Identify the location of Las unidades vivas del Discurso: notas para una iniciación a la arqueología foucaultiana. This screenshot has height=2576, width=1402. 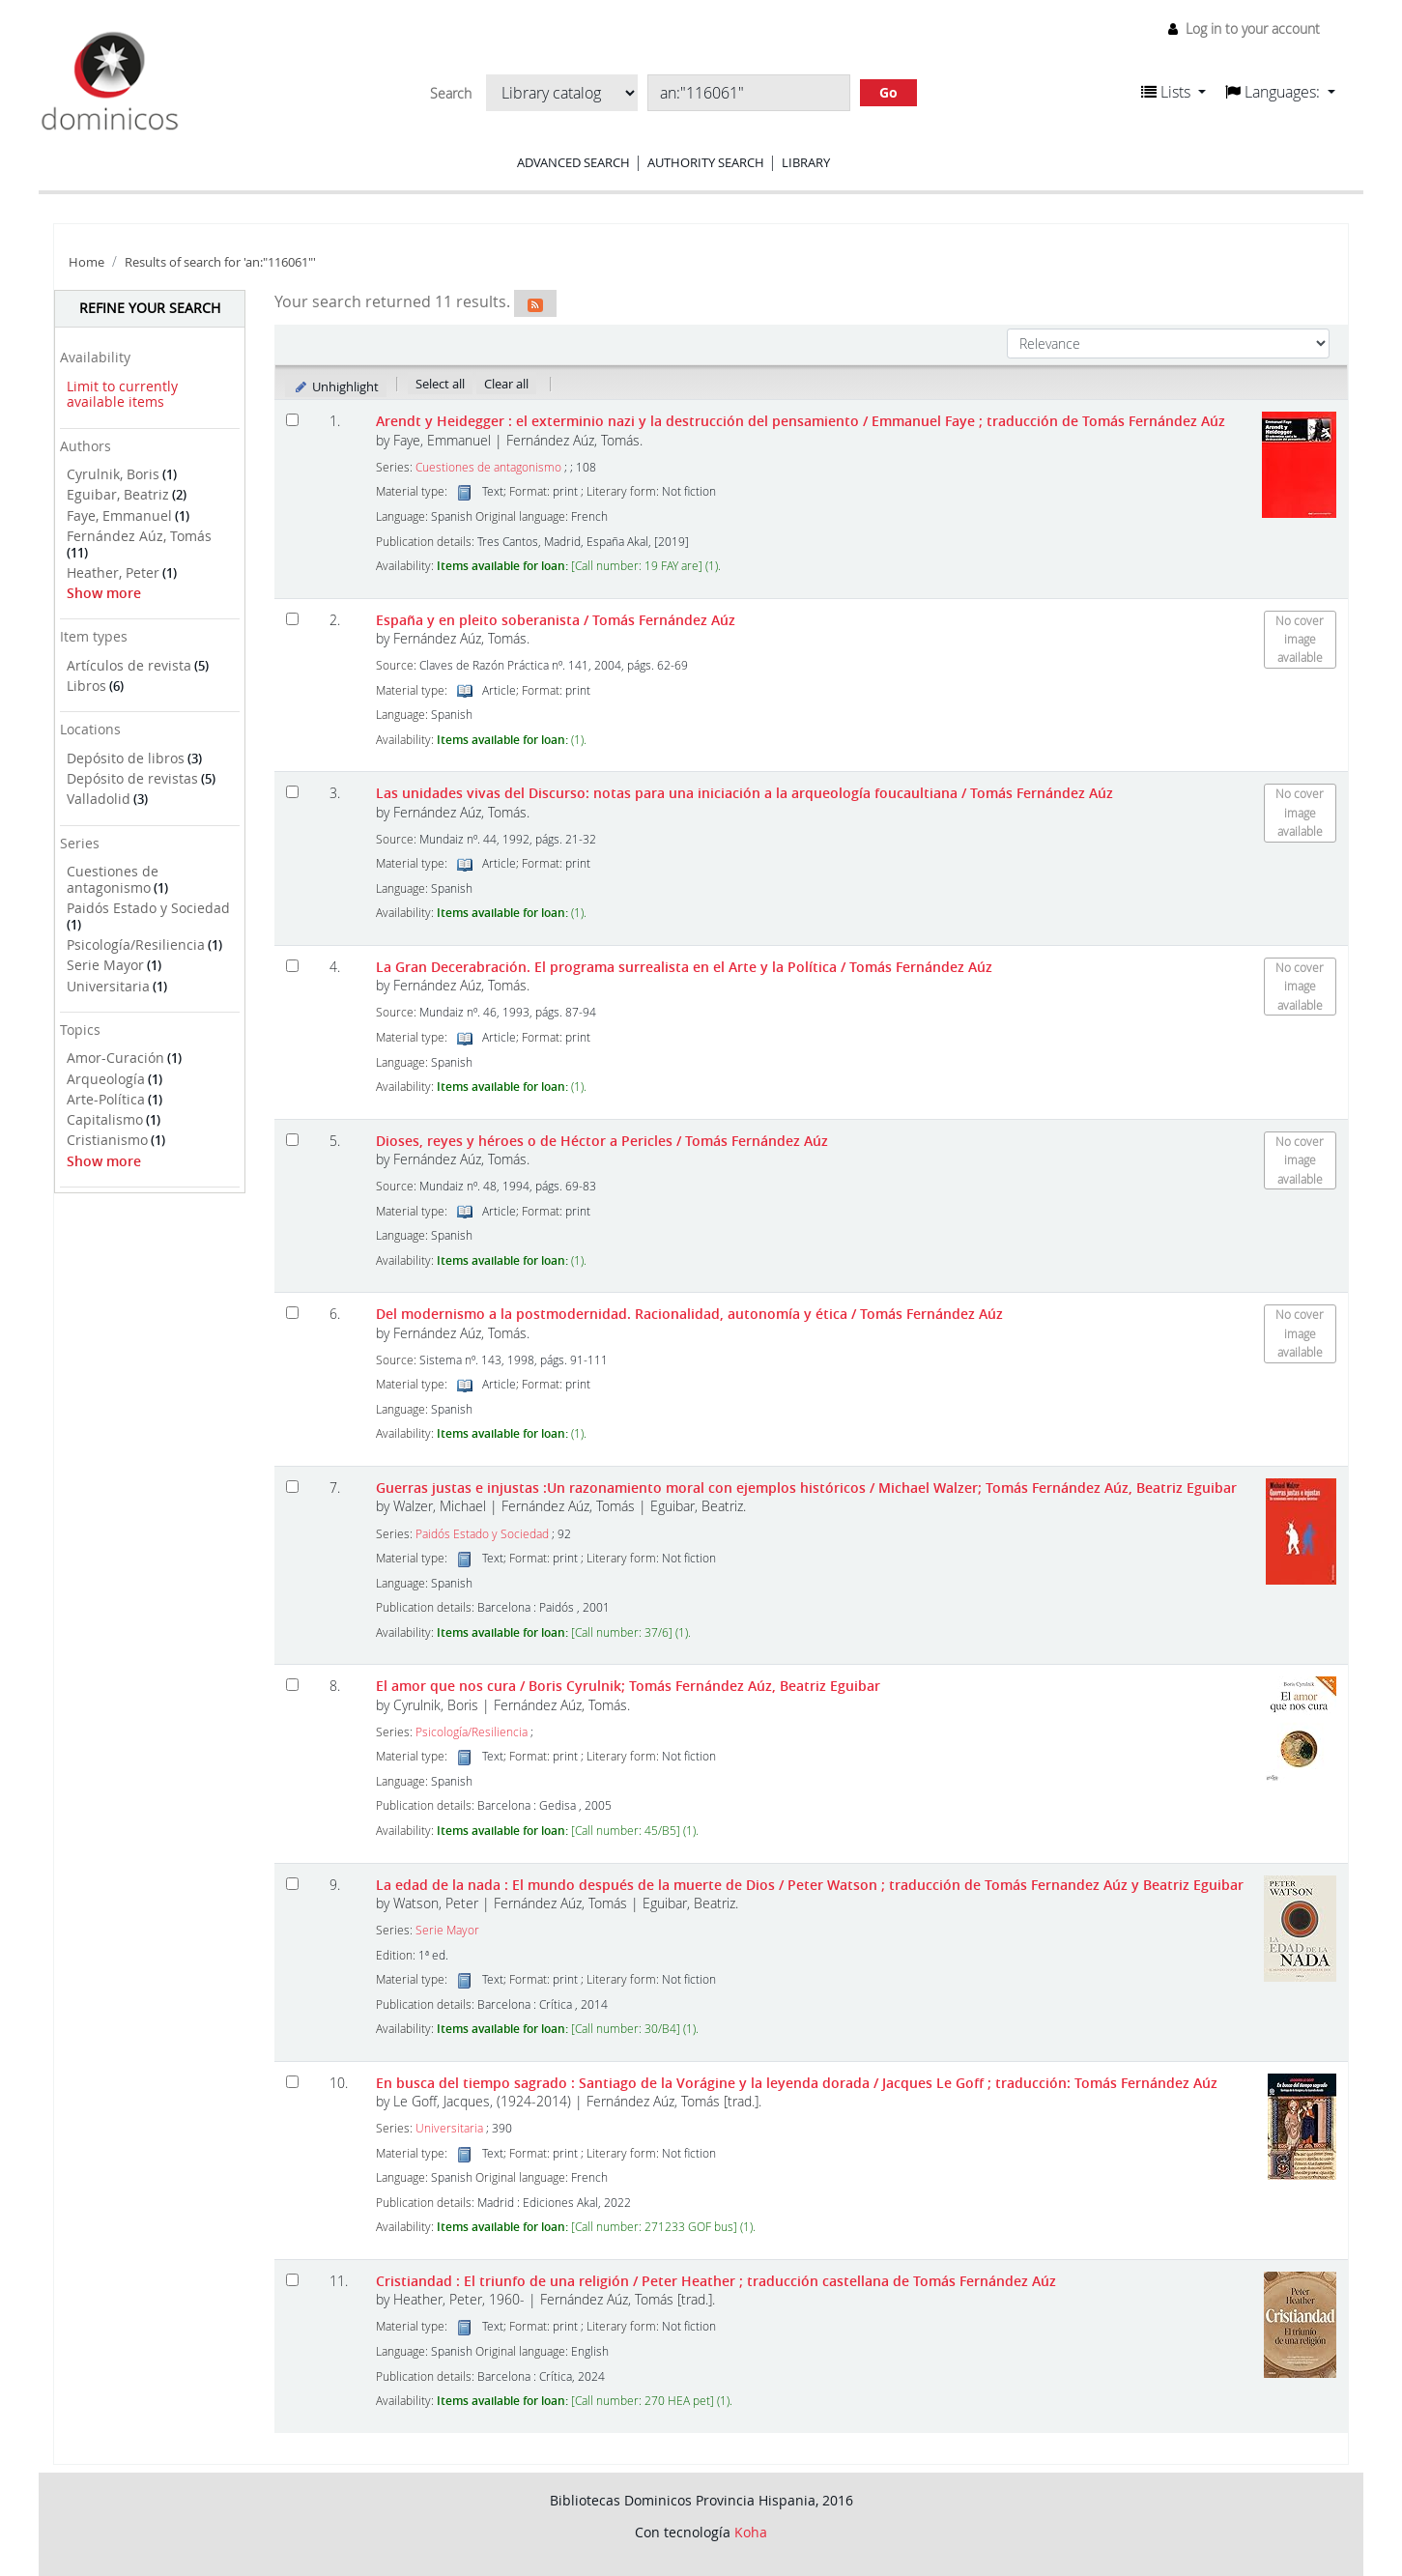
(744, 793).